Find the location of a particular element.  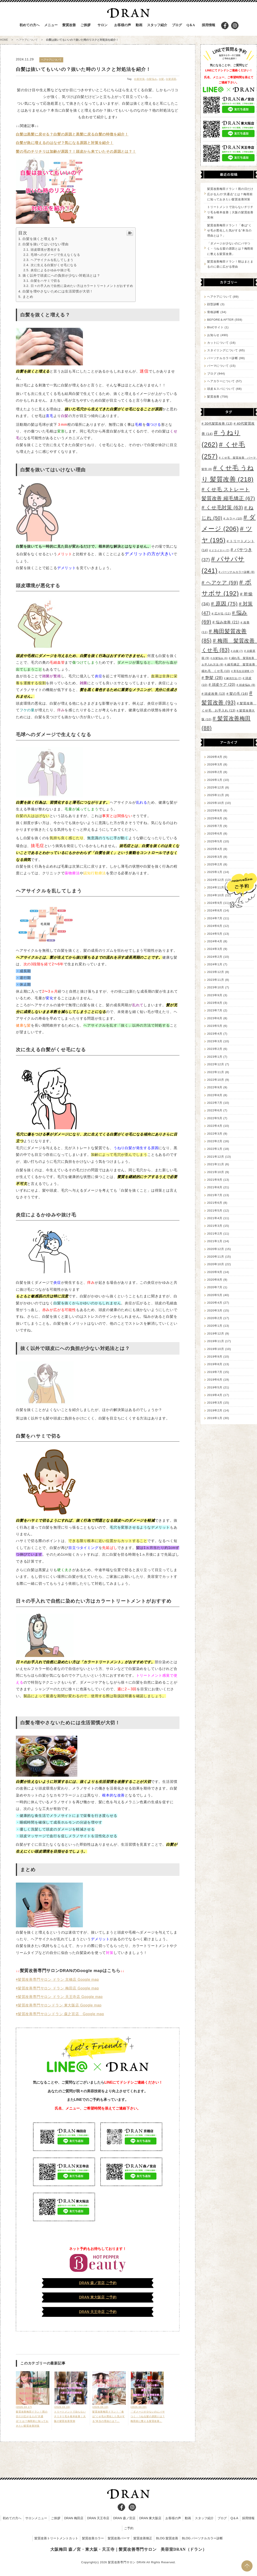

2019年12月 is located at coordinates (215, 1333).